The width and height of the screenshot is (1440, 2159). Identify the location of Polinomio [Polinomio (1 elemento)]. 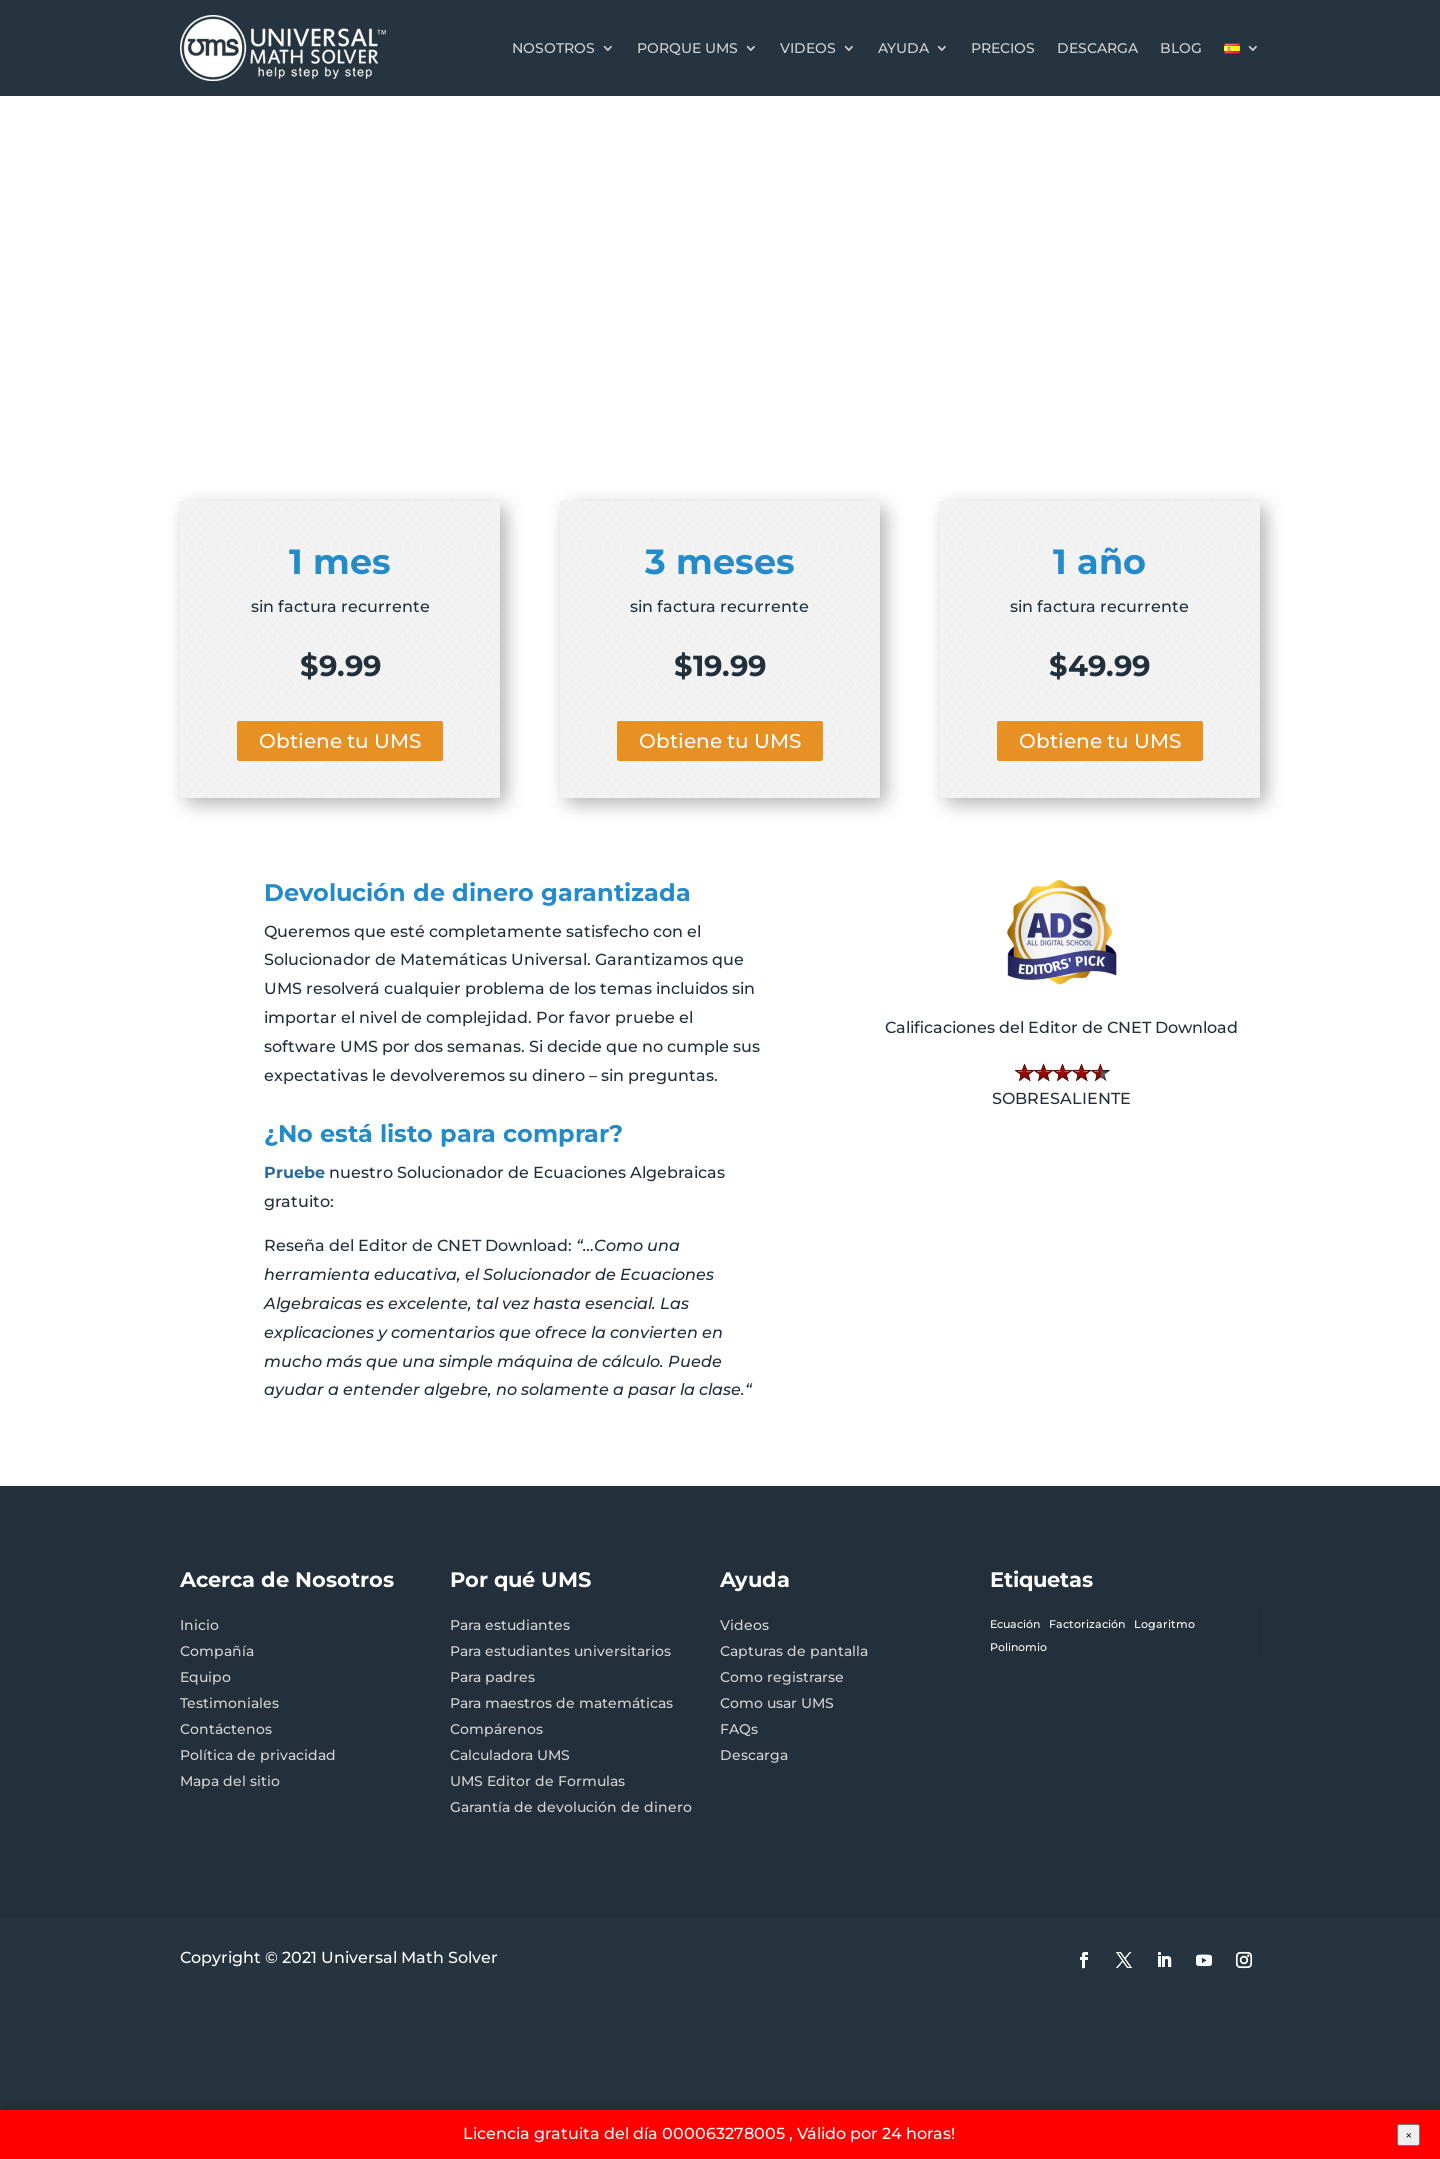
(1018, 1647).